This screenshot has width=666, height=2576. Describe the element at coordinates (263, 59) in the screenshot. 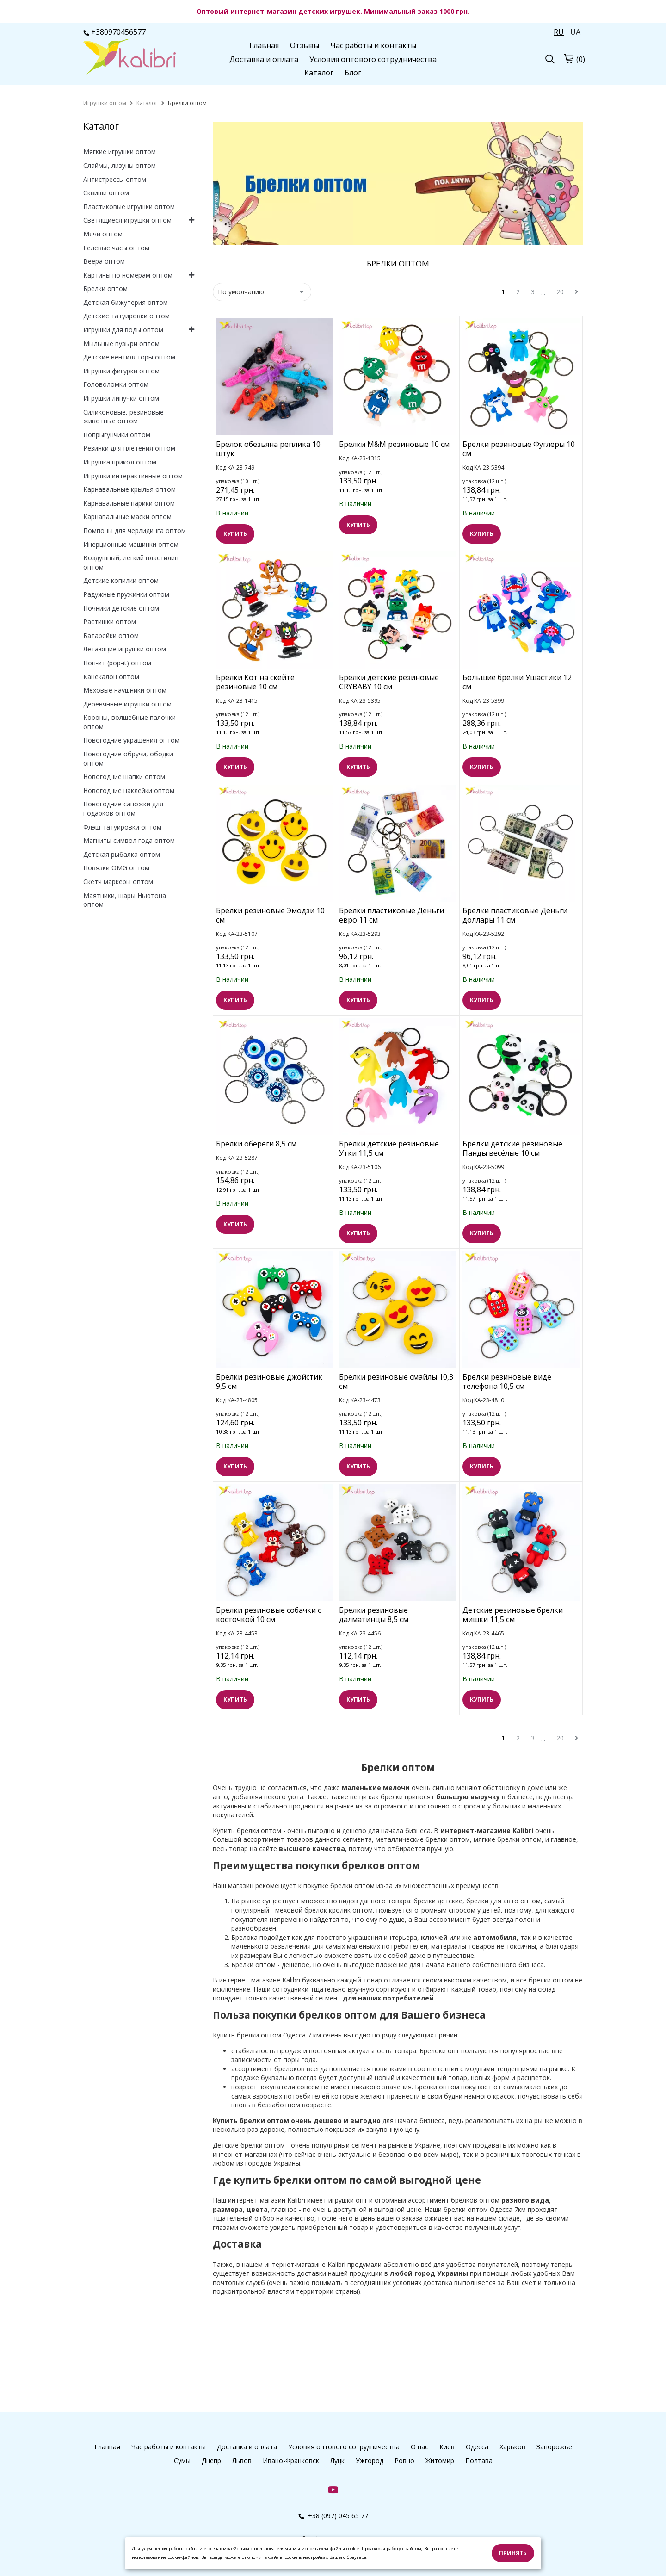

I see `Доставка и оплата` at that location.